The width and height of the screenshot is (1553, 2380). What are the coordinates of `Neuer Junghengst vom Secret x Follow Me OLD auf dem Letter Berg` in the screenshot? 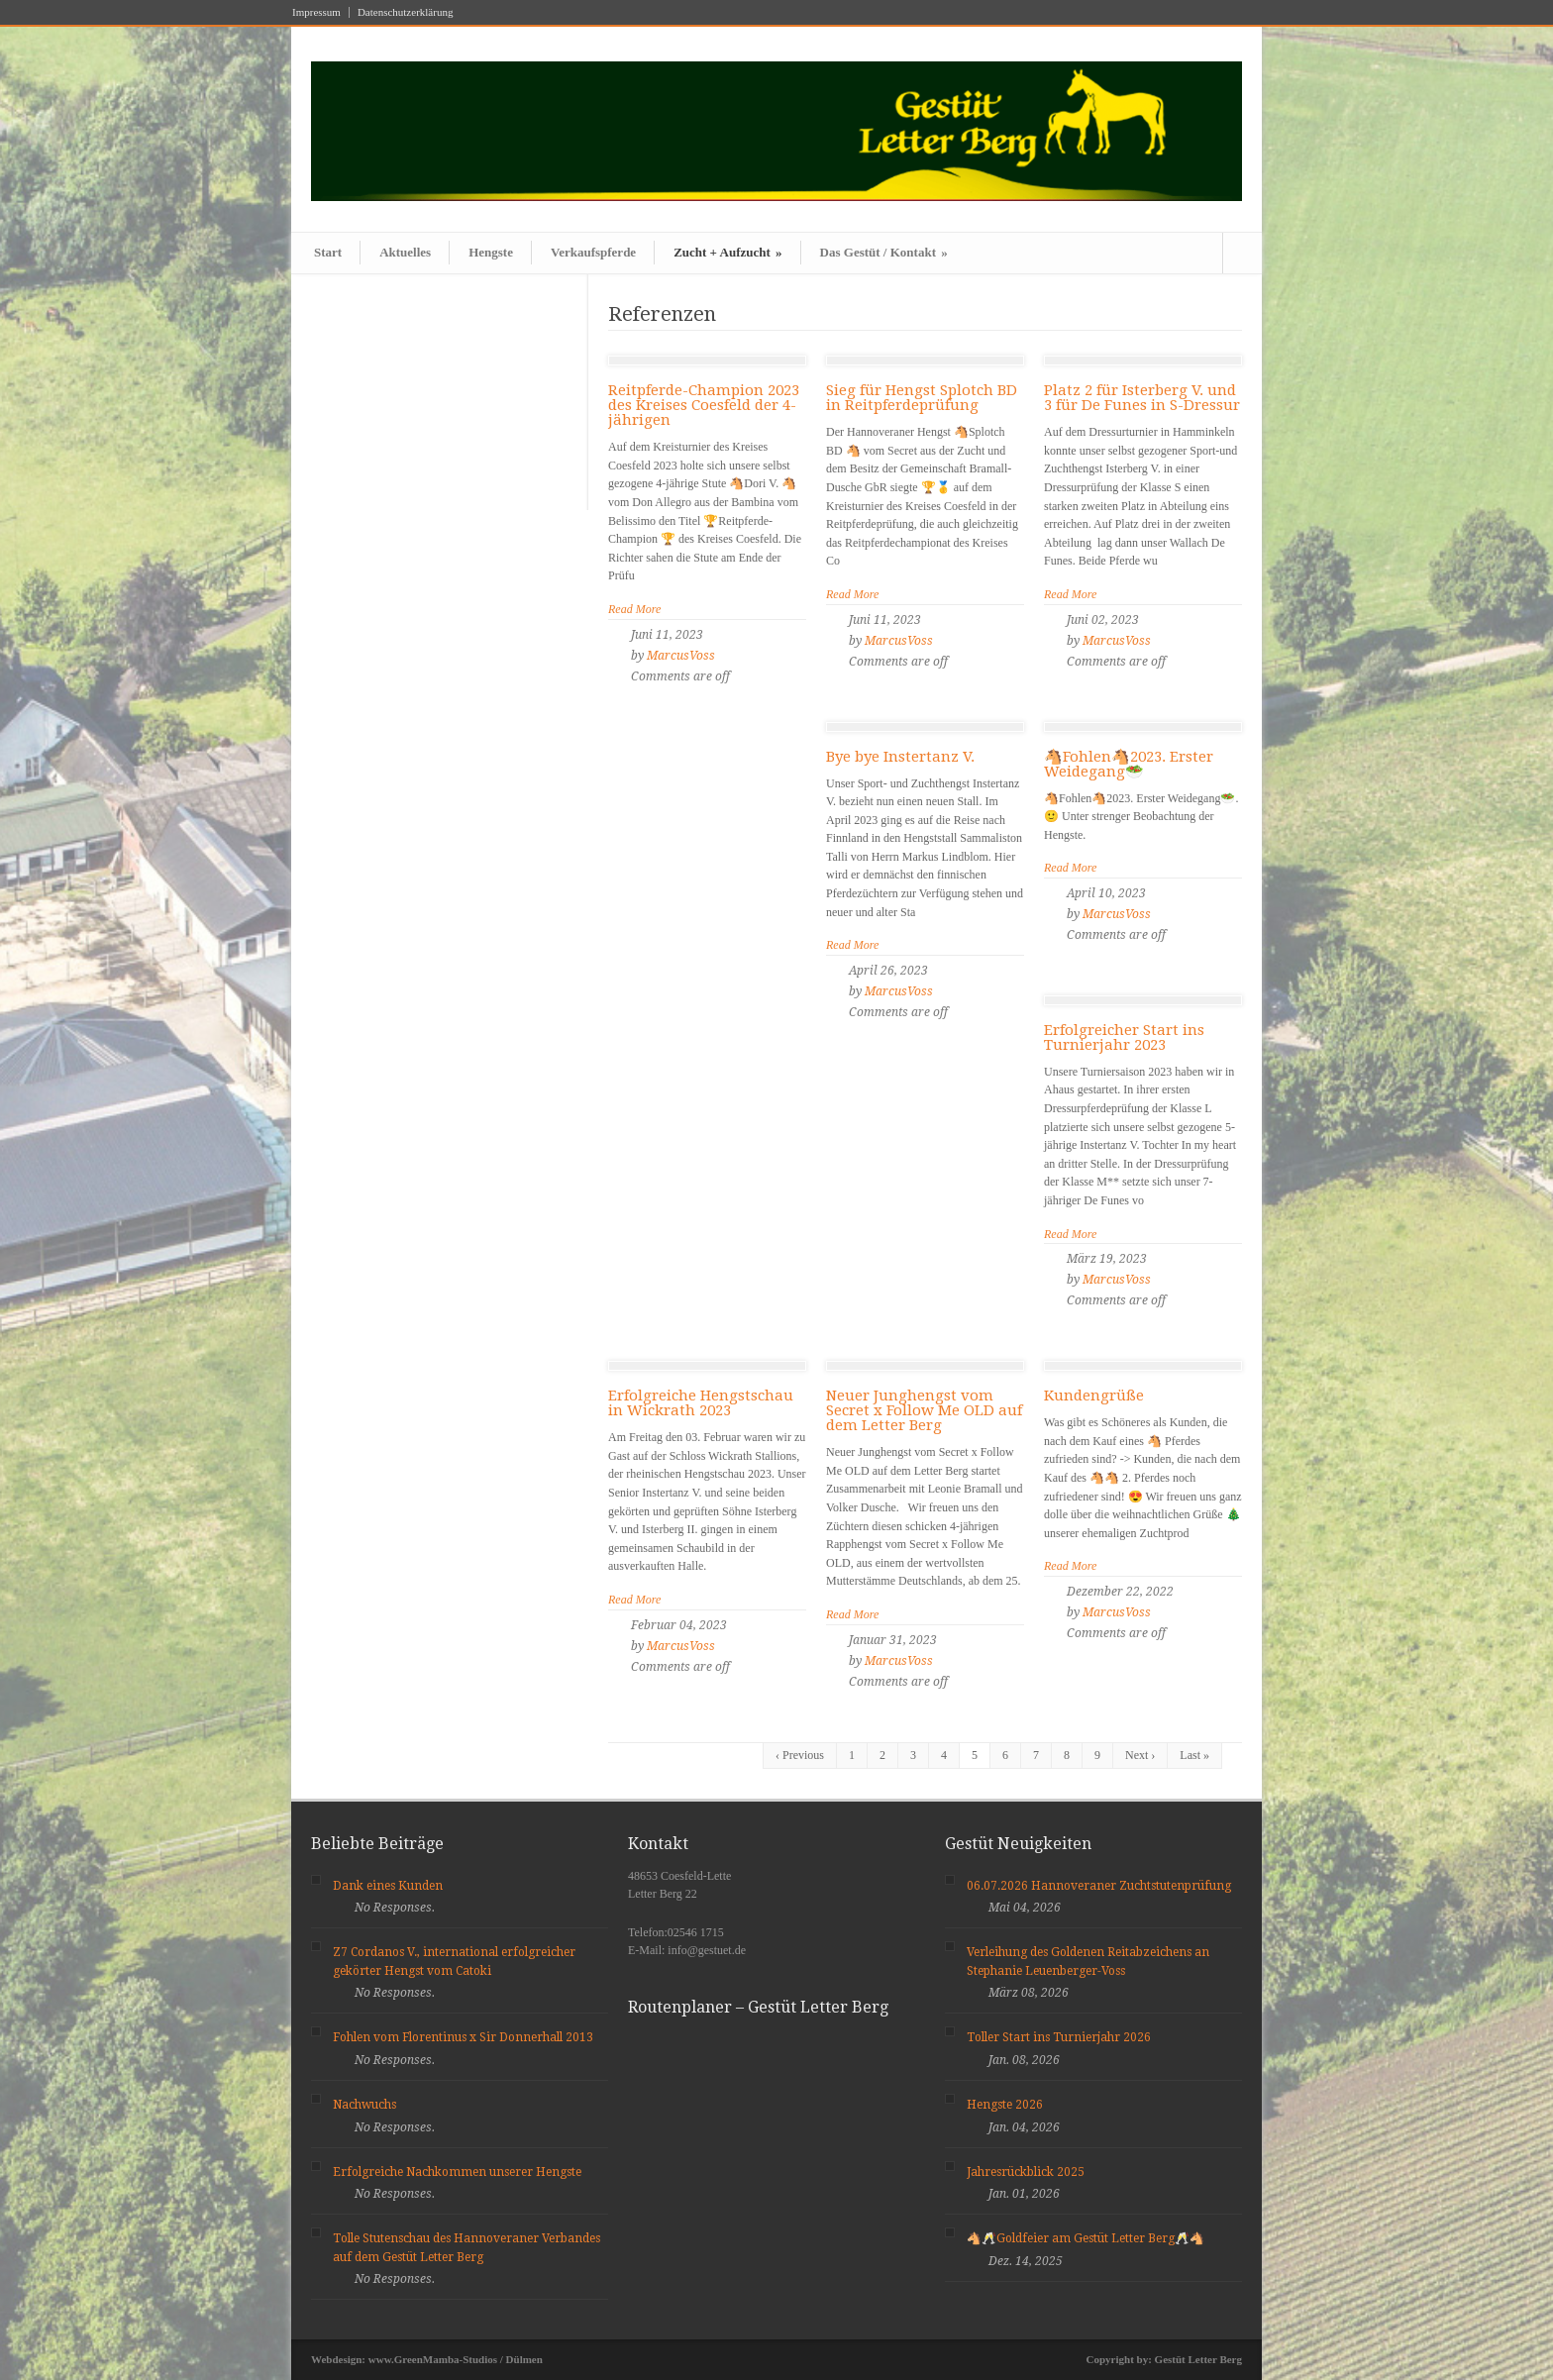 It's located at (924, 1410).